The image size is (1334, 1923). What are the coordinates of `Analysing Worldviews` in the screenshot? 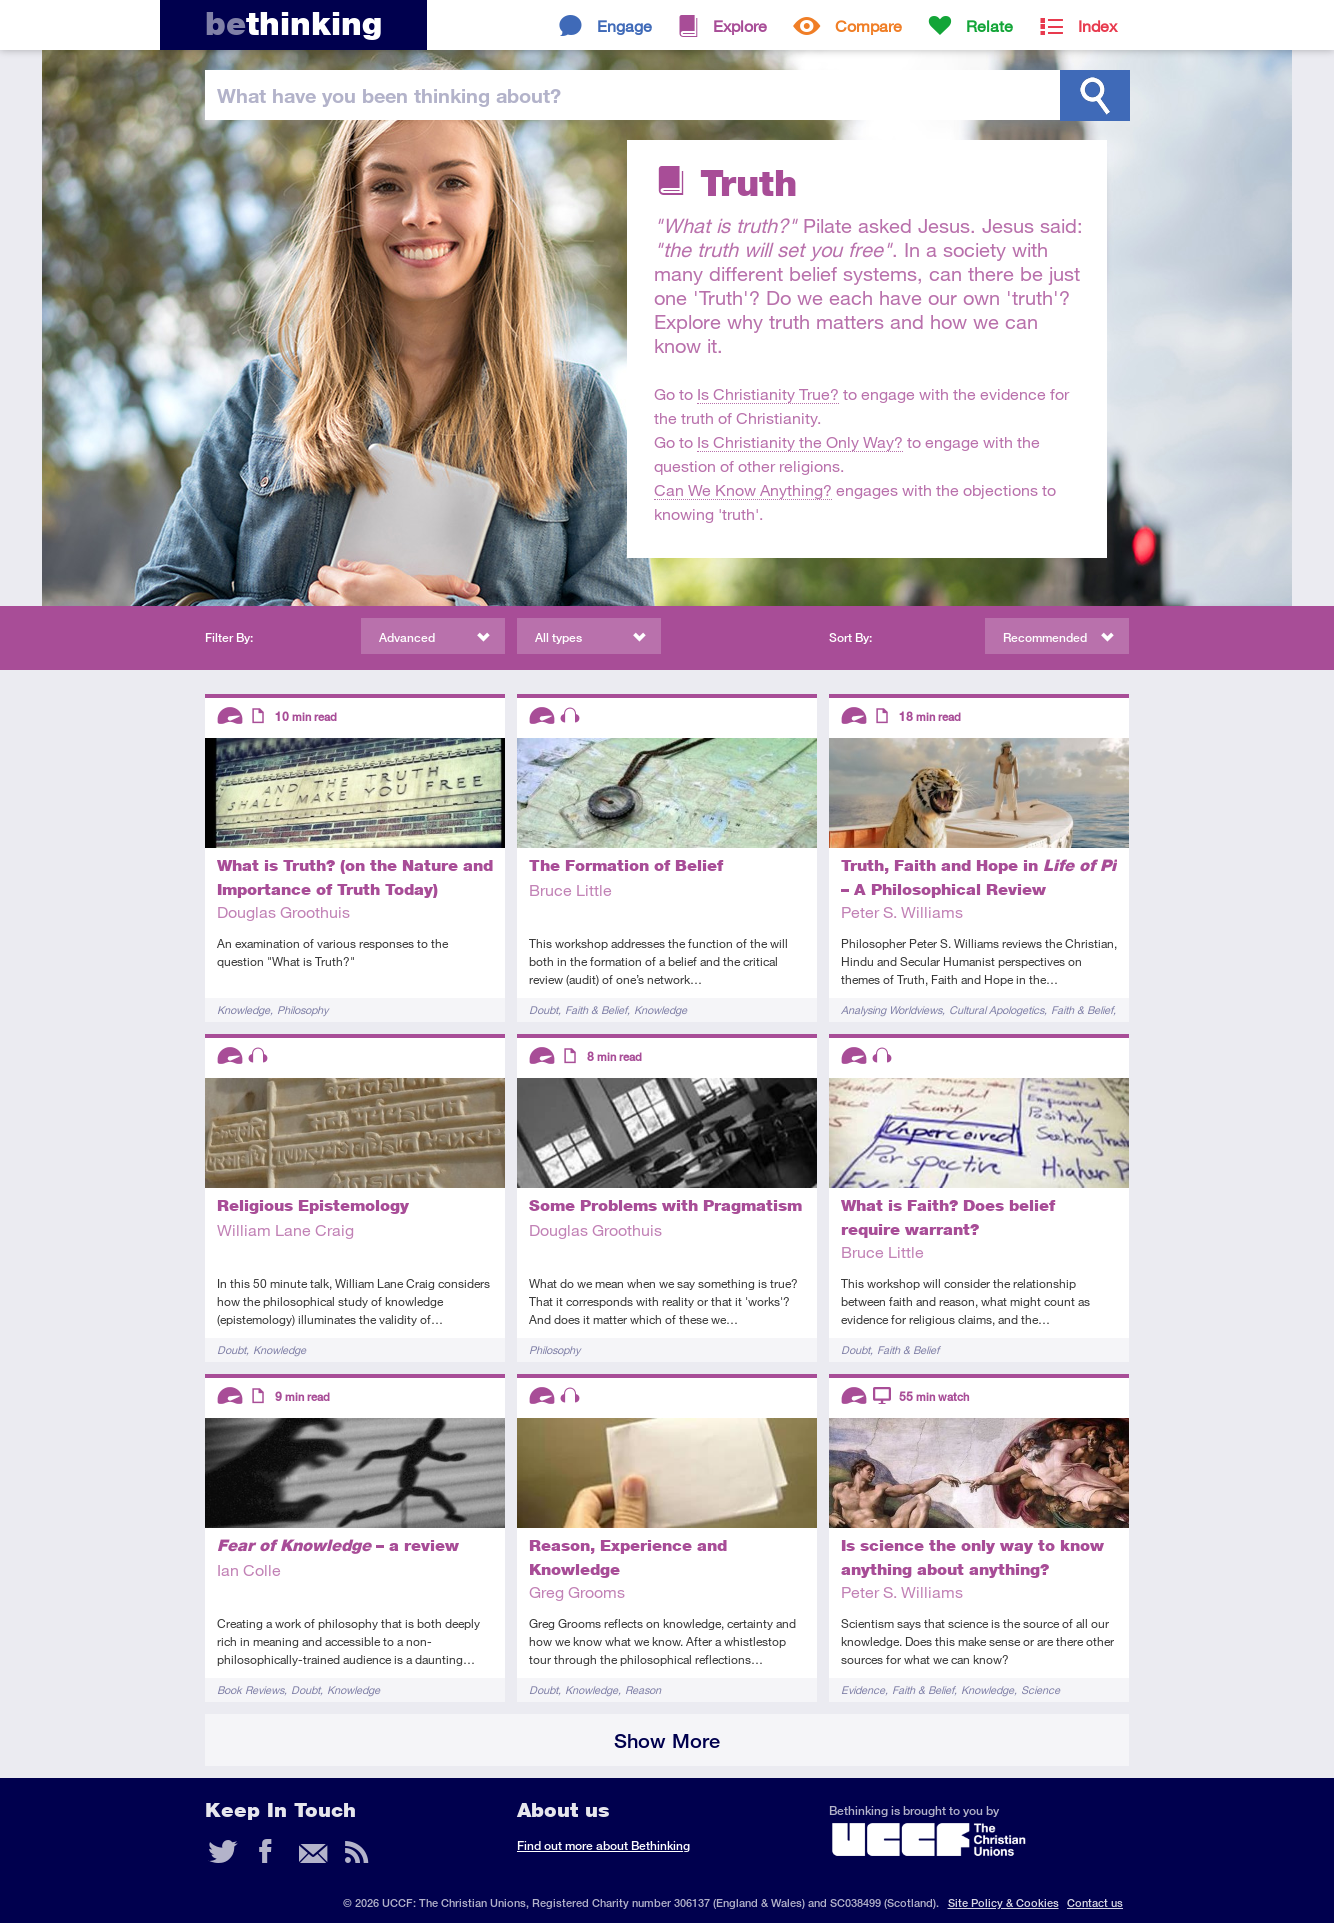 It's located at (891, 1009).